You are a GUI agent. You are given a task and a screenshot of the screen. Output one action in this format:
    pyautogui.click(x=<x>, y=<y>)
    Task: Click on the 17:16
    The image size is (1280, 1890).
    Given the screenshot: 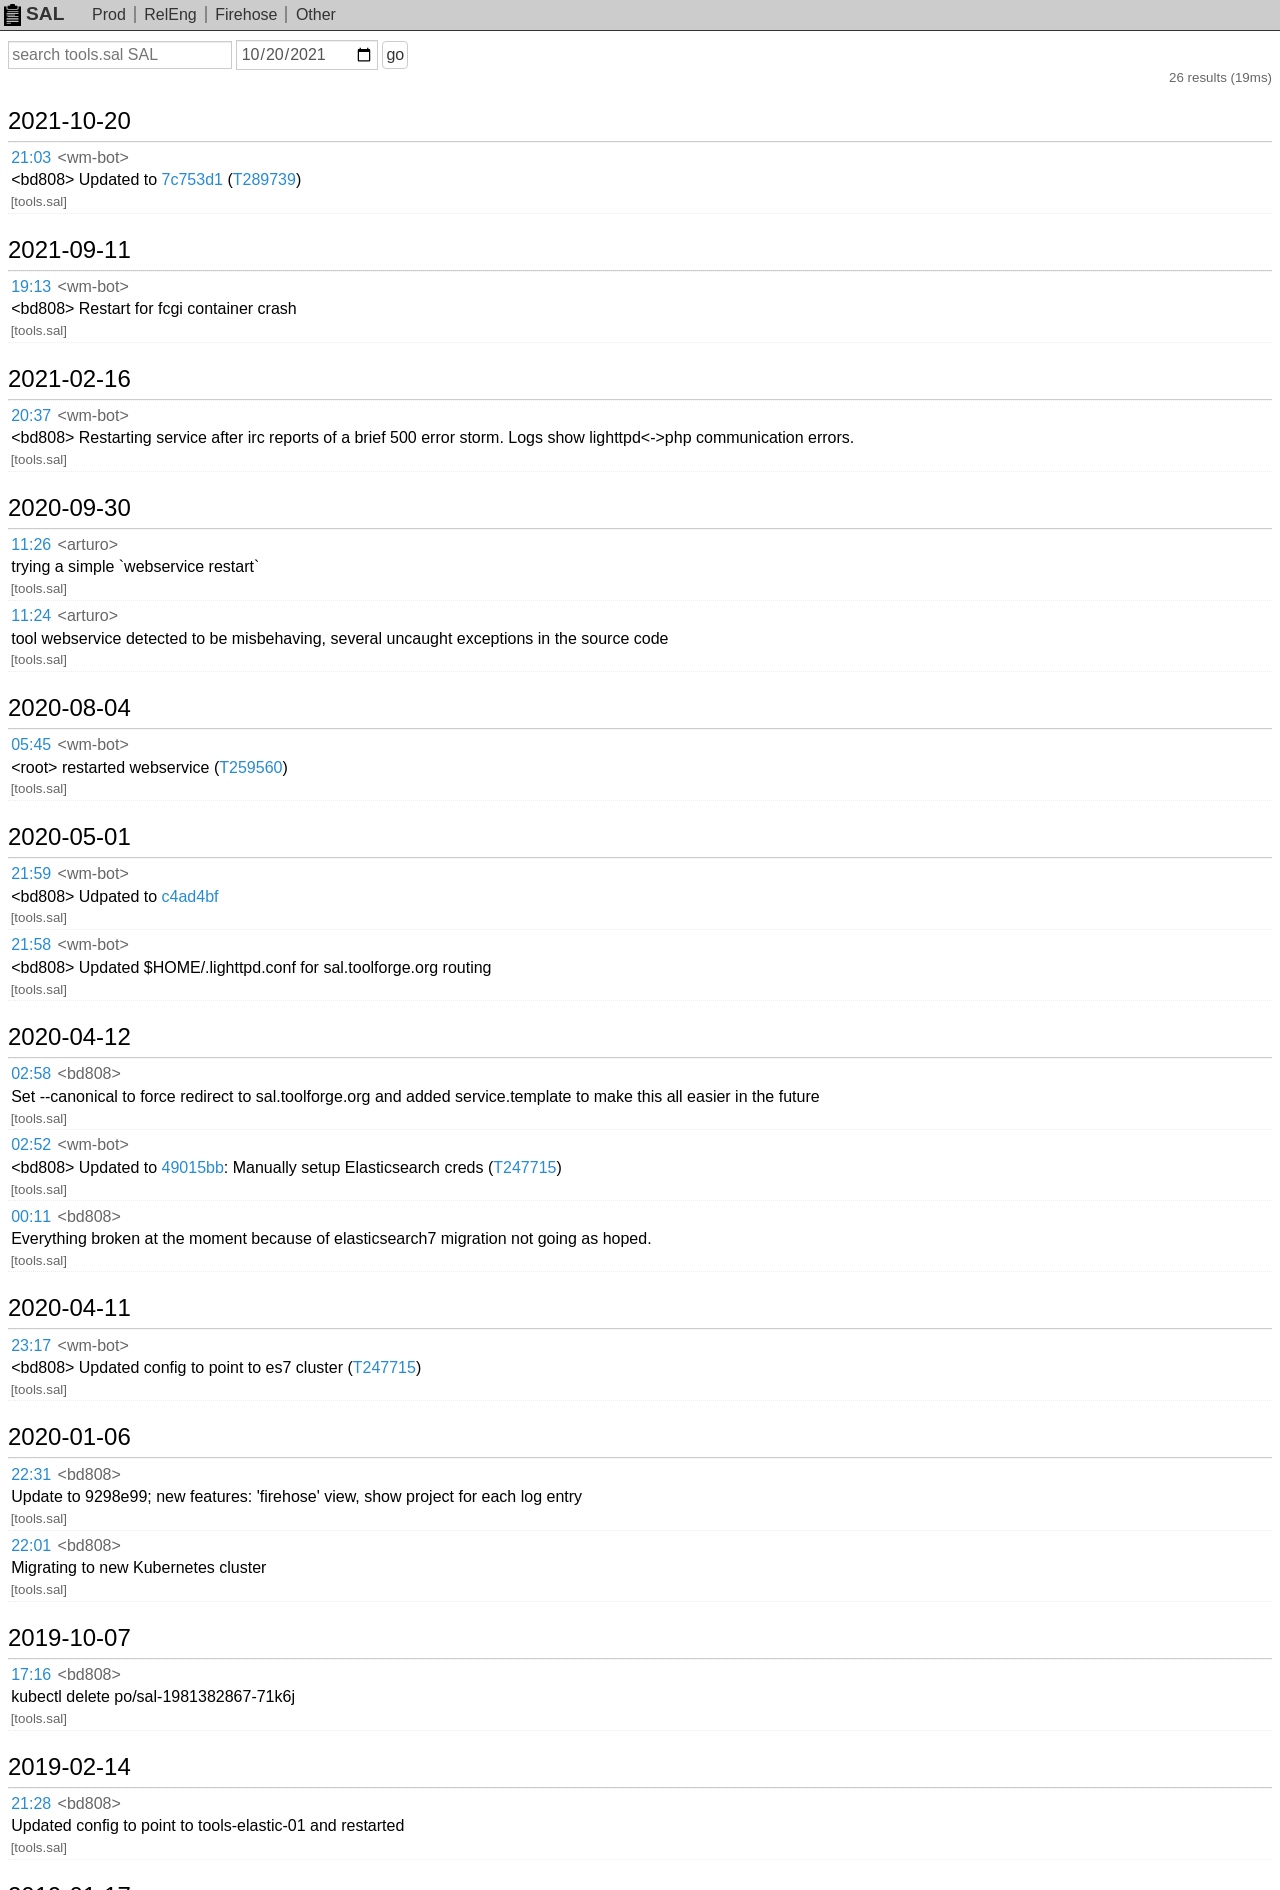 What is the action you would take?
    pyautogui.click(x=31, y=1674)
    